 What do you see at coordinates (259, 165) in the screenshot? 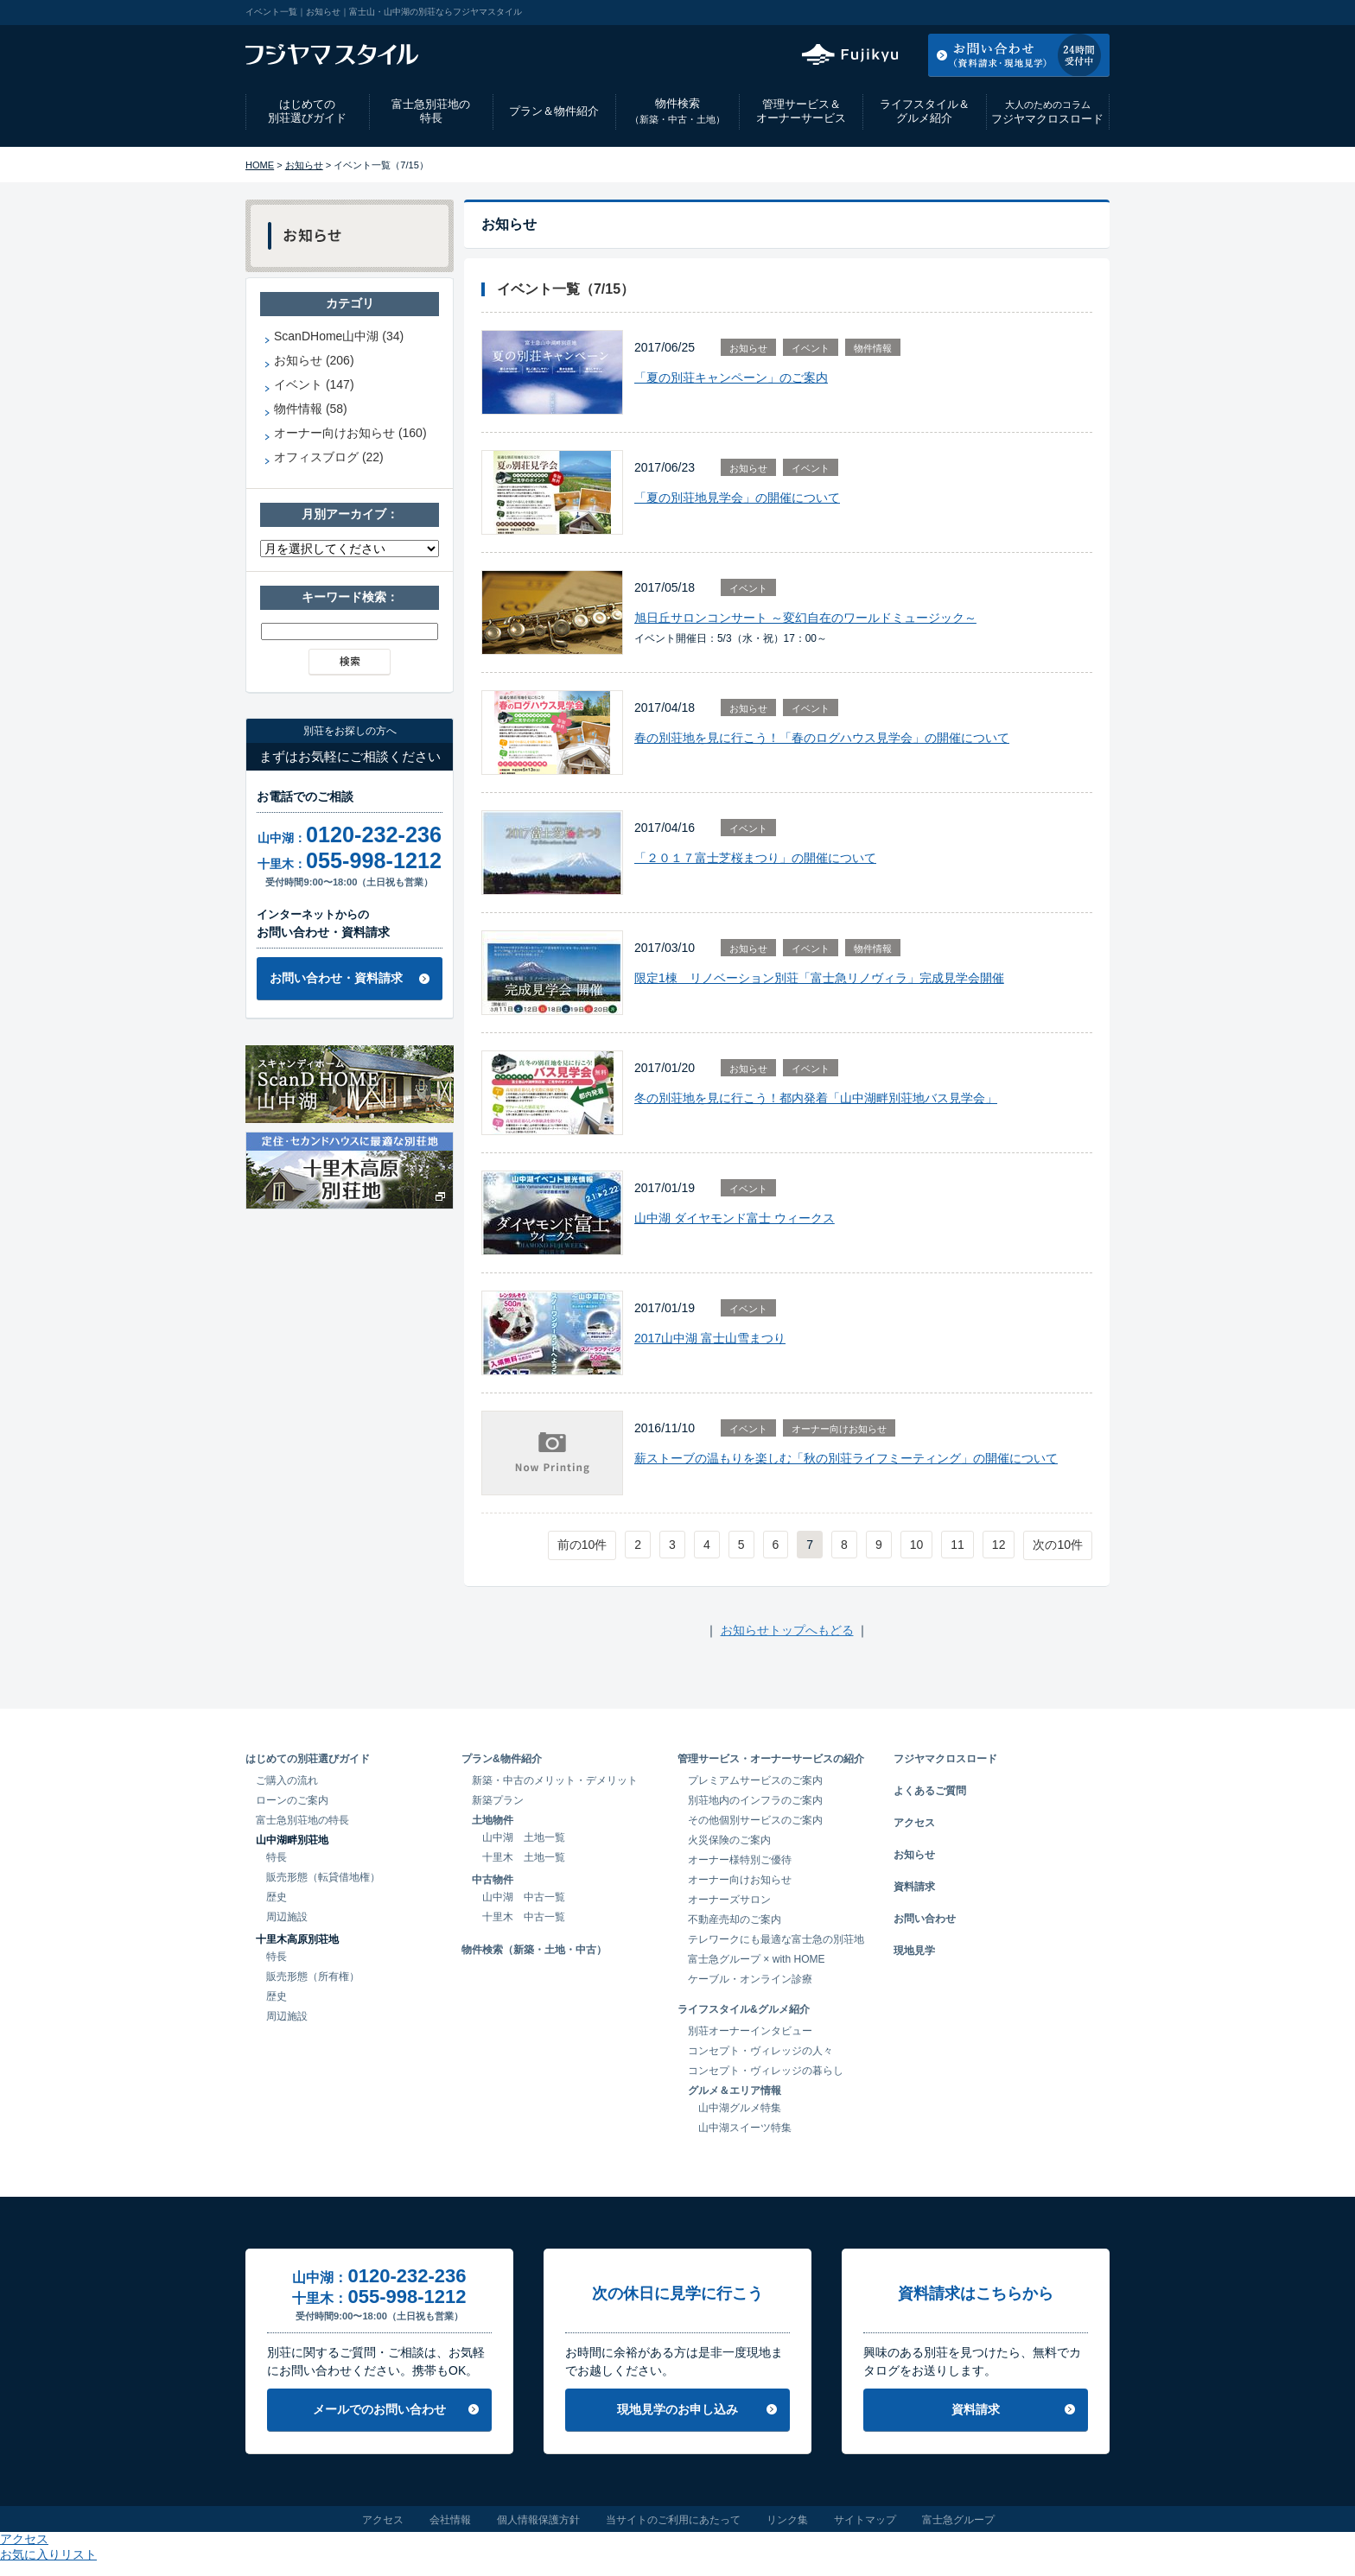
I see `HOME` at bounding box center [259, 165].